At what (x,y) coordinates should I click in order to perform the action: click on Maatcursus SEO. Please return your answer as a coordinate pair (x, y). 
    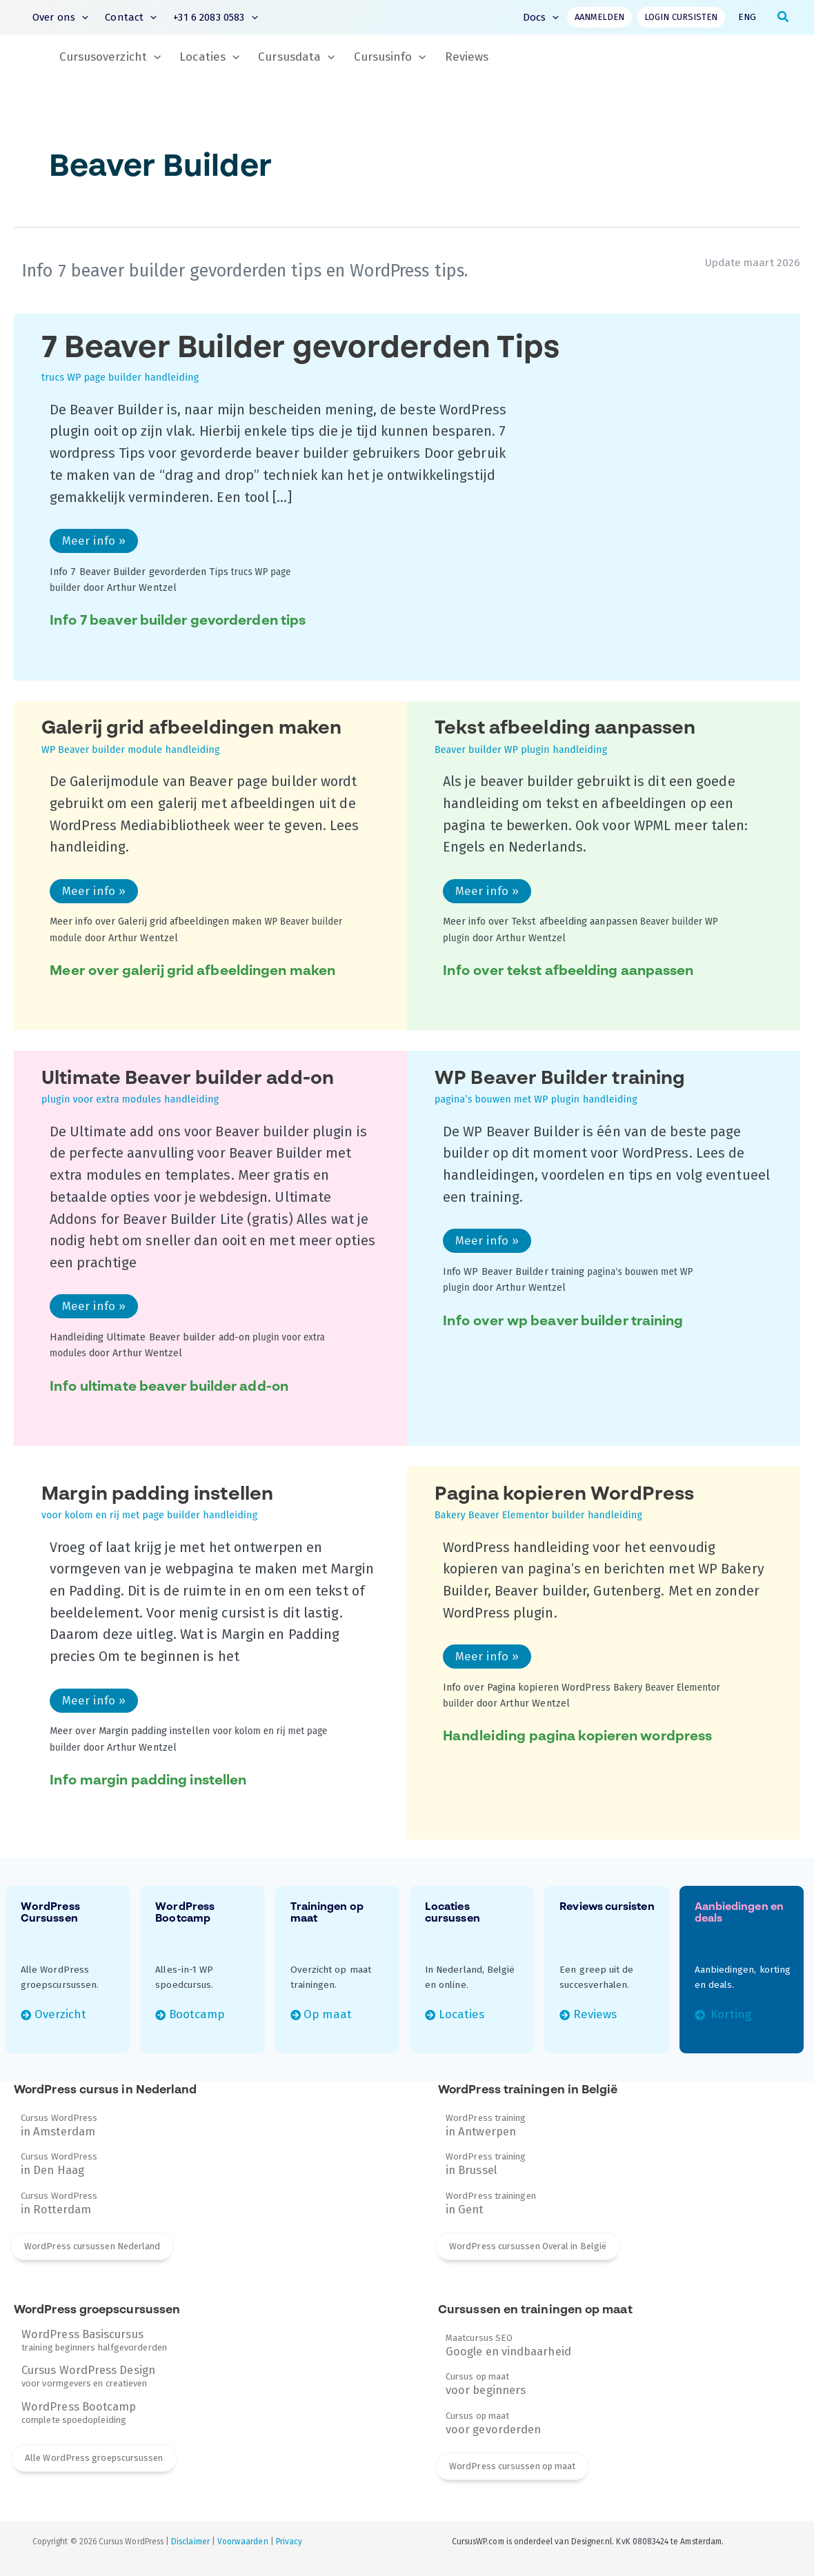
    Looking at the image, I should click on (508, 2345).